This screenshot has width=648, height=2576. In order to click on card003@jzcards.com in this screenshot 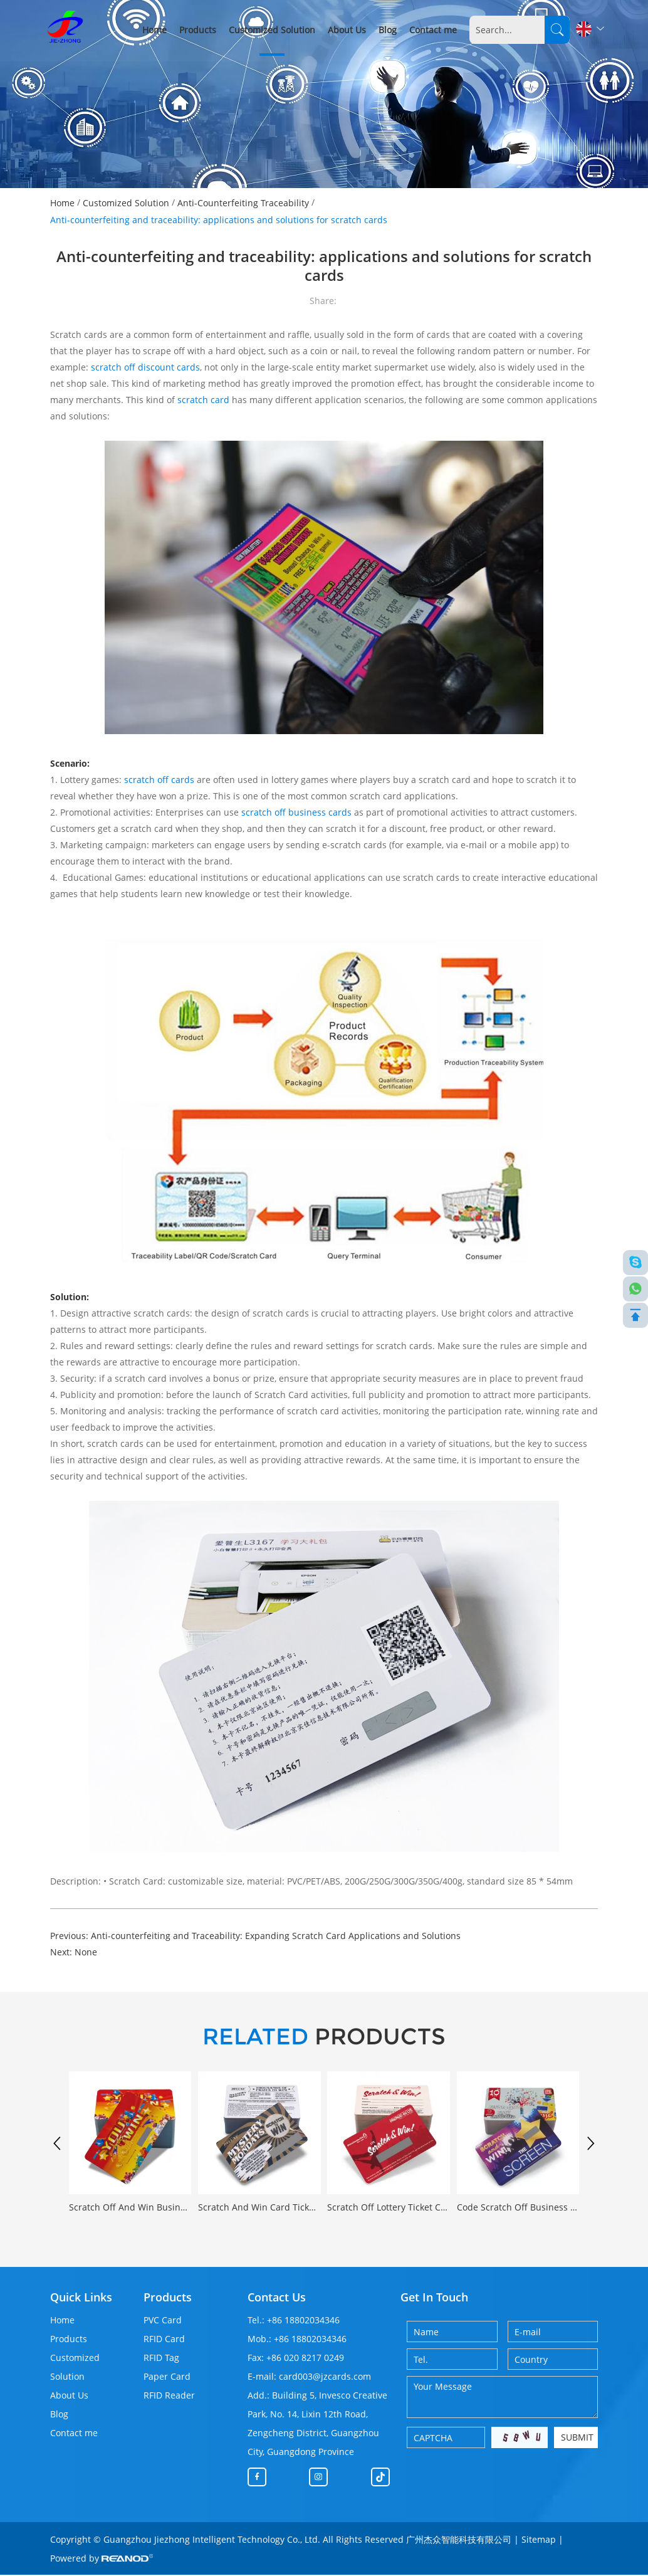, I will do `click(325, 2378)`.